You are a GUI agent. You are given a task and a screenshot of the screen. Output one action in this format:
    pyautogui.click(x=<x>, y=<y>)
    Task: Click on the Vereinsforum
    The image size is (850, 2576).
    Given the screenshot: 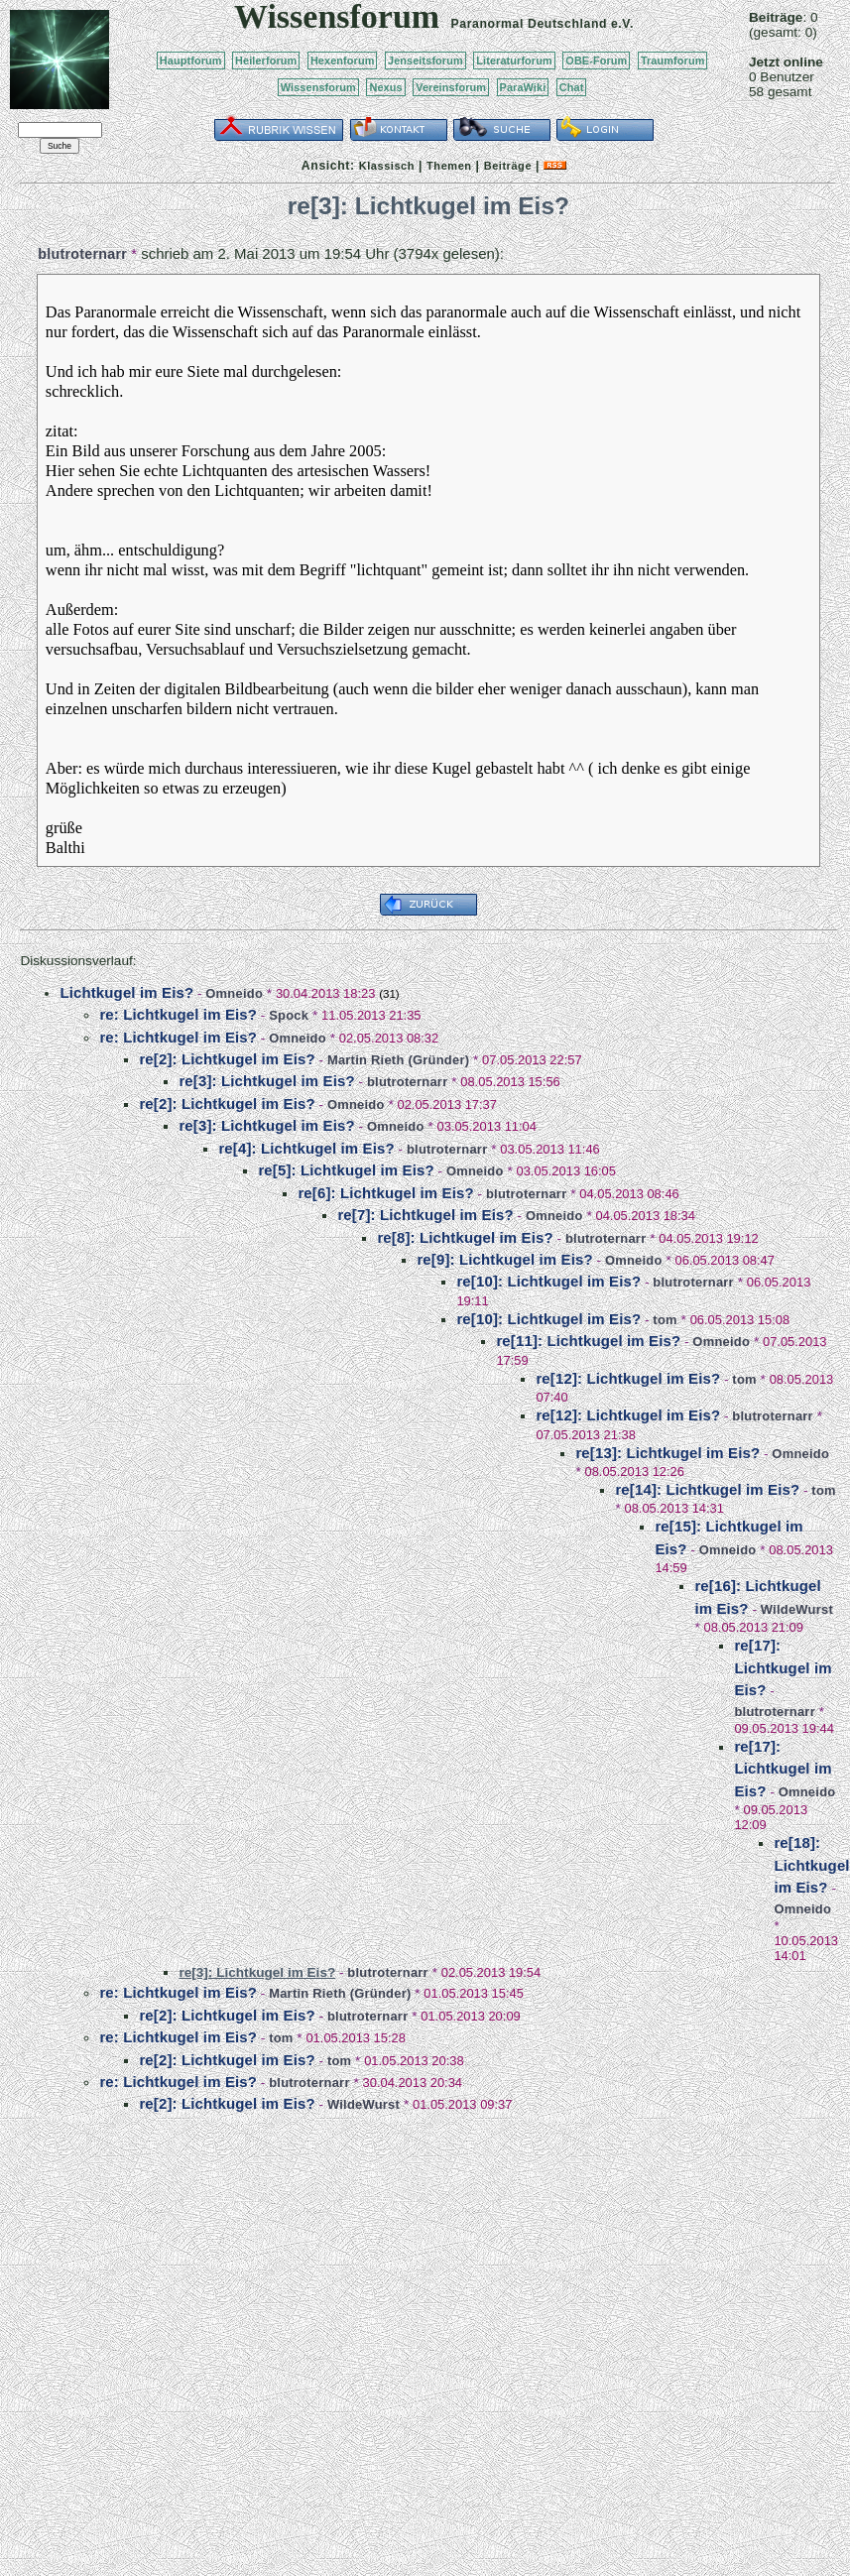 What is the action you would take?
    pyautogui.click(x=451, y=87)
    